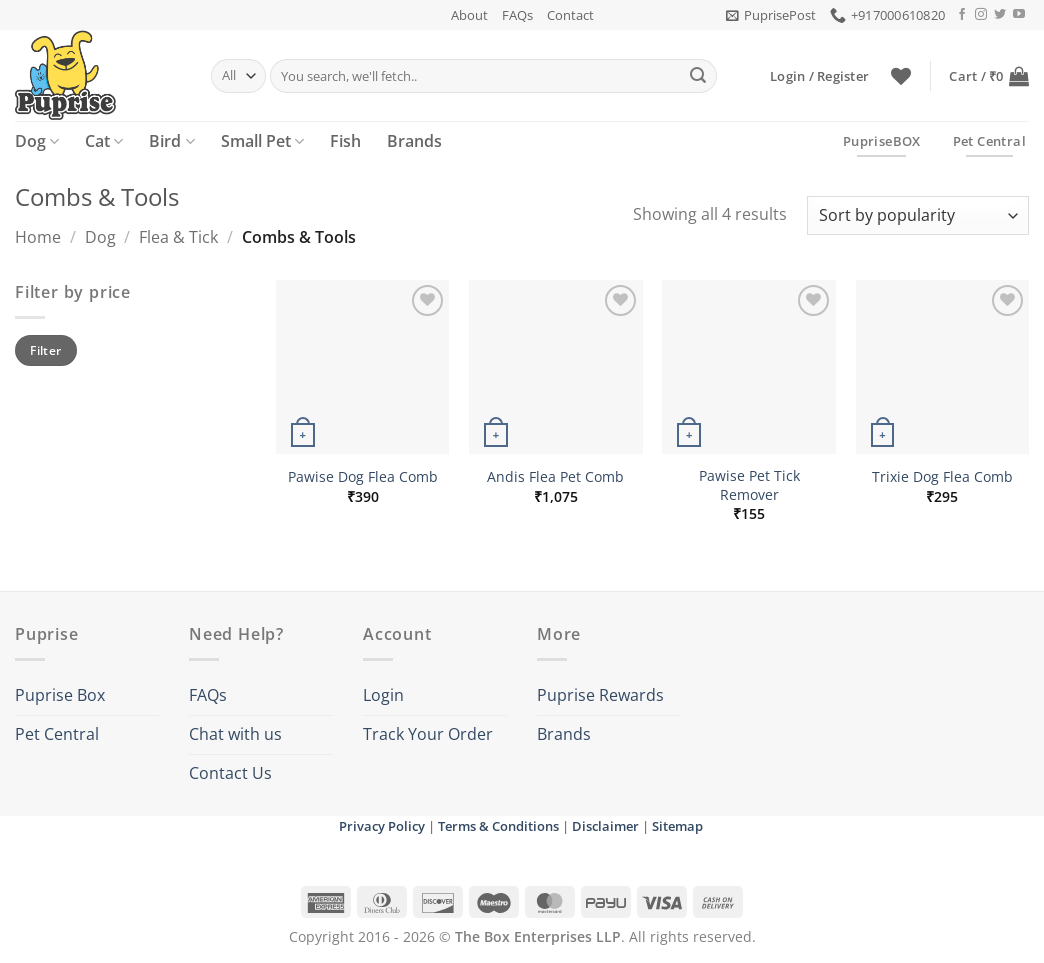 Image resolution: width=1044 pixels, height=963 pixels. Describe the element at coordinates (230, 773) in the screenshot. I see `Contact Us` at that location.